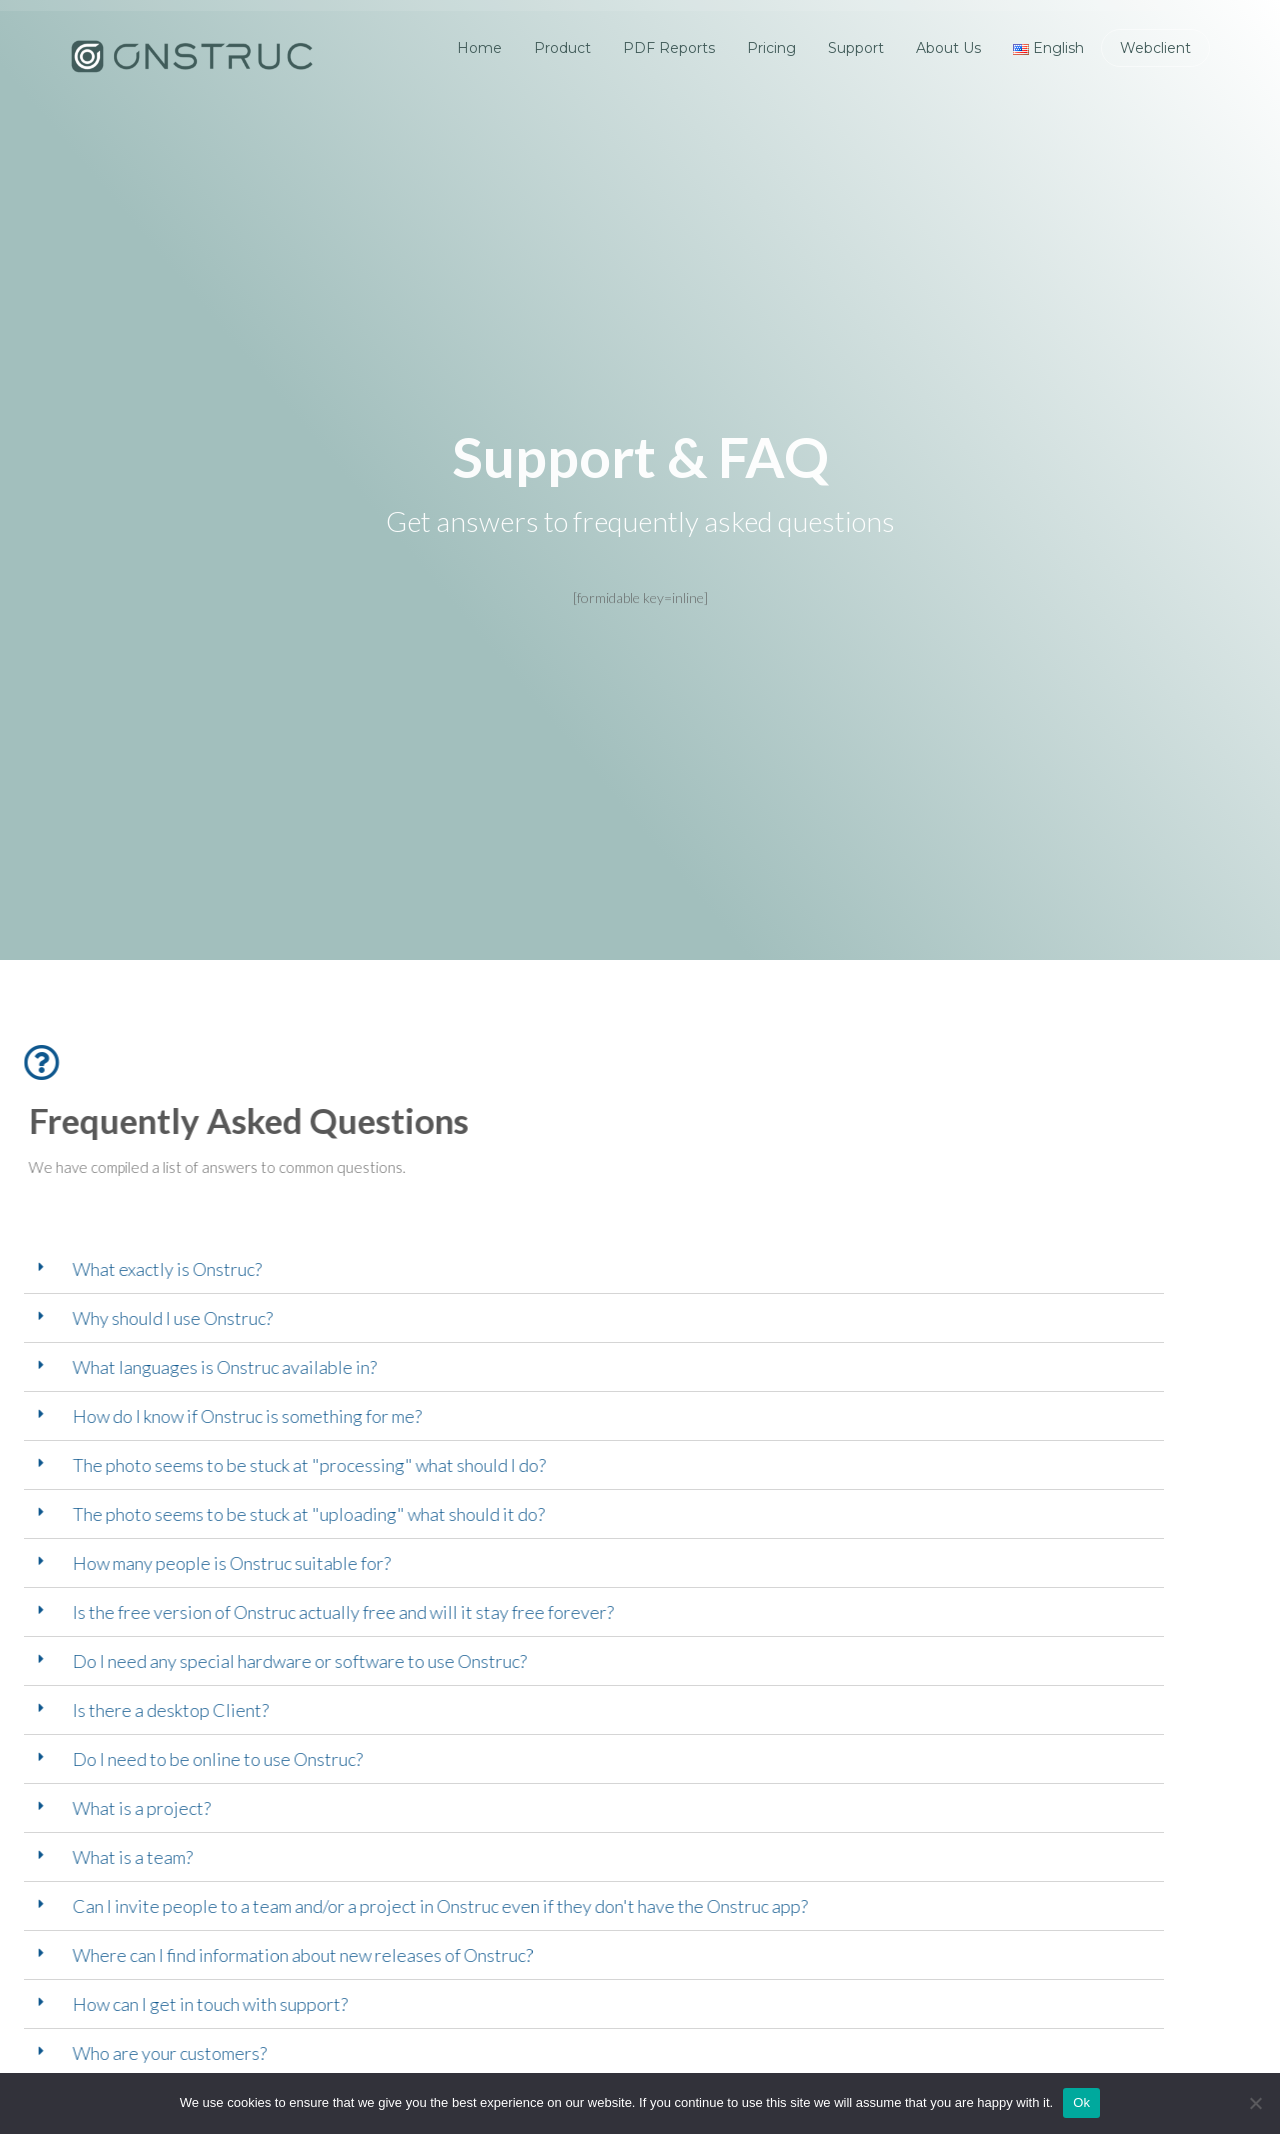  What do you see at coordinates (669, 48) in the screenshot?
I see `PDF Reports` at bounding box center [669, 48].